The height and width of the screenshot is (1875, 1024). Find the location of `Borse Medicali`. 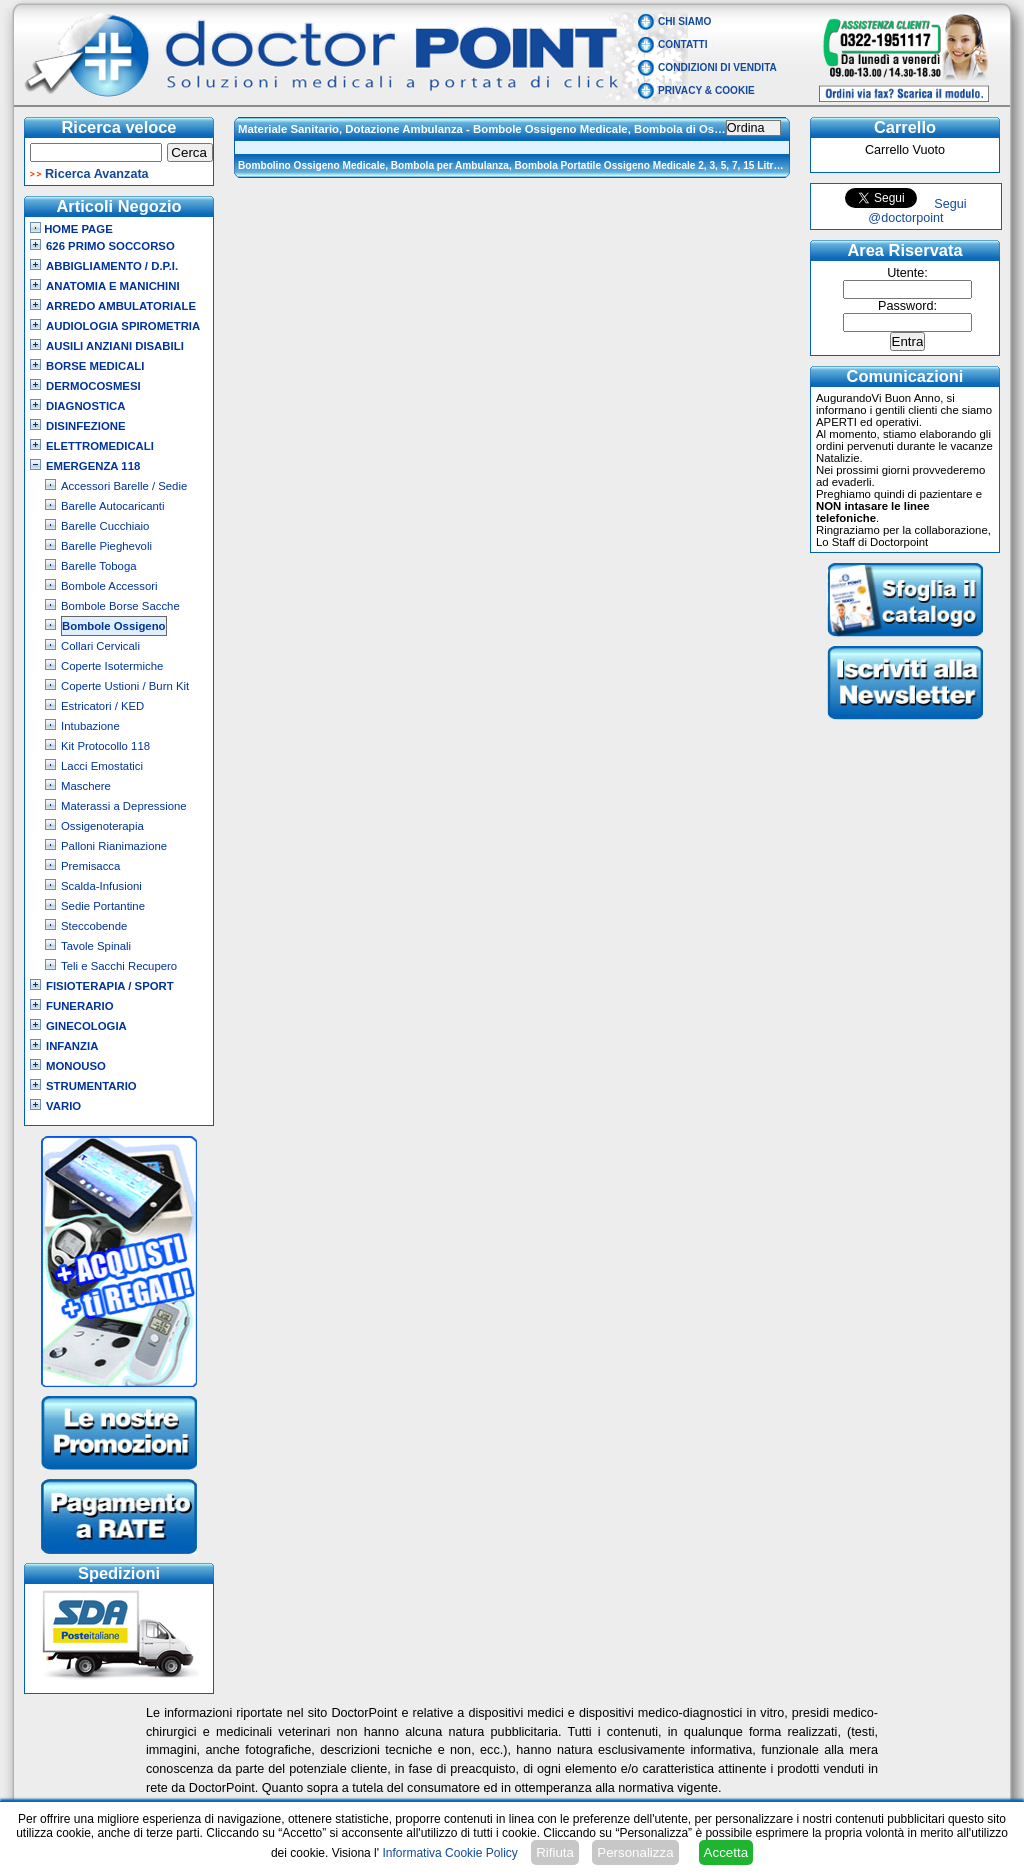

Borse Medicali is located at coordinates (95, 366).